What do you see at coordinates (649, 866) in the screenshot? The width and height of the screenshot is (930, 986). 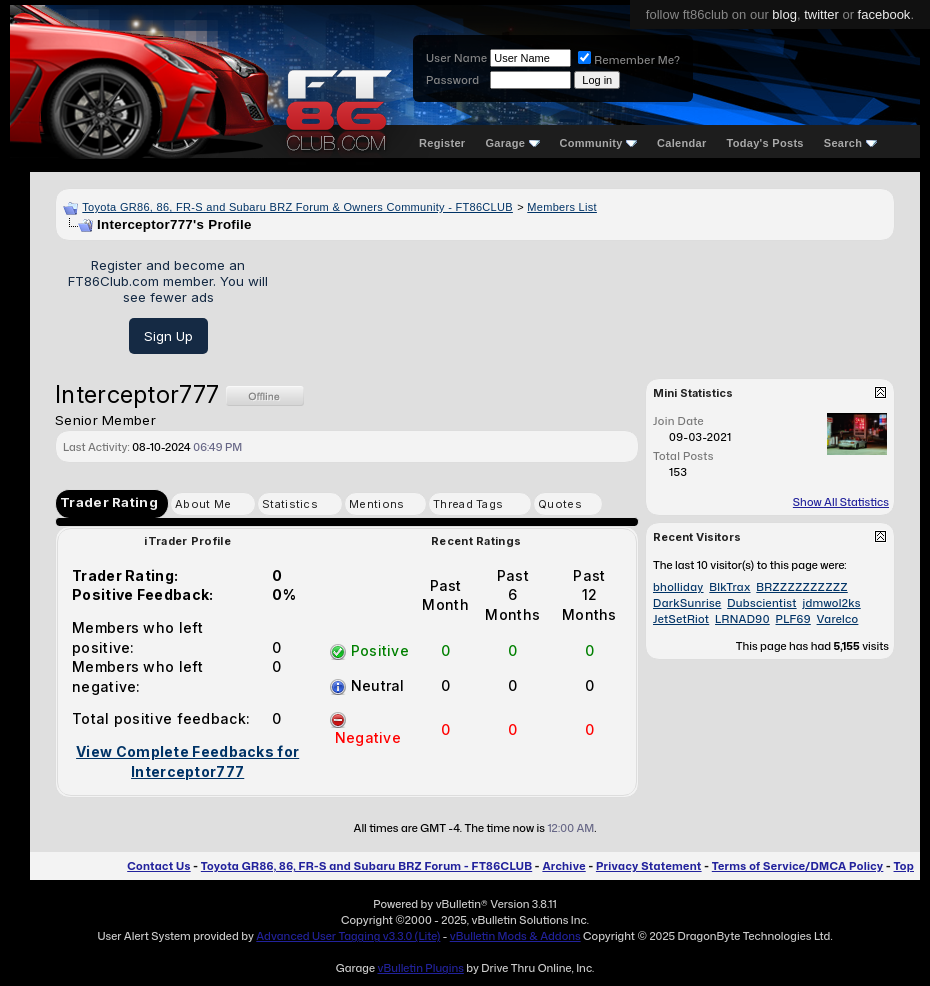 I see `Privacy Statement` at bounding box center [649, 866].